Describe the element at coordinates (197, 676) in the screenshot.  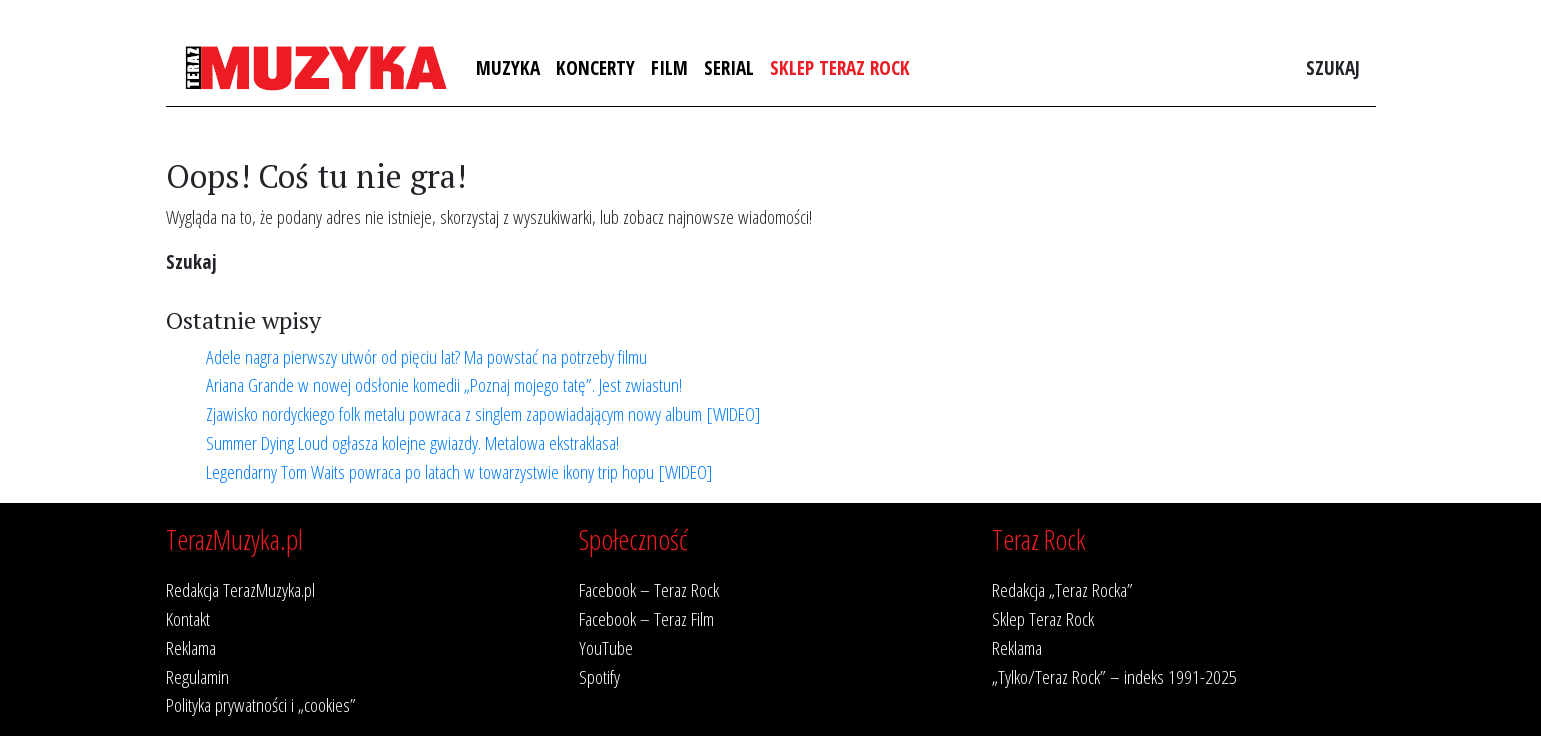
I see `Regulamin` at that location.